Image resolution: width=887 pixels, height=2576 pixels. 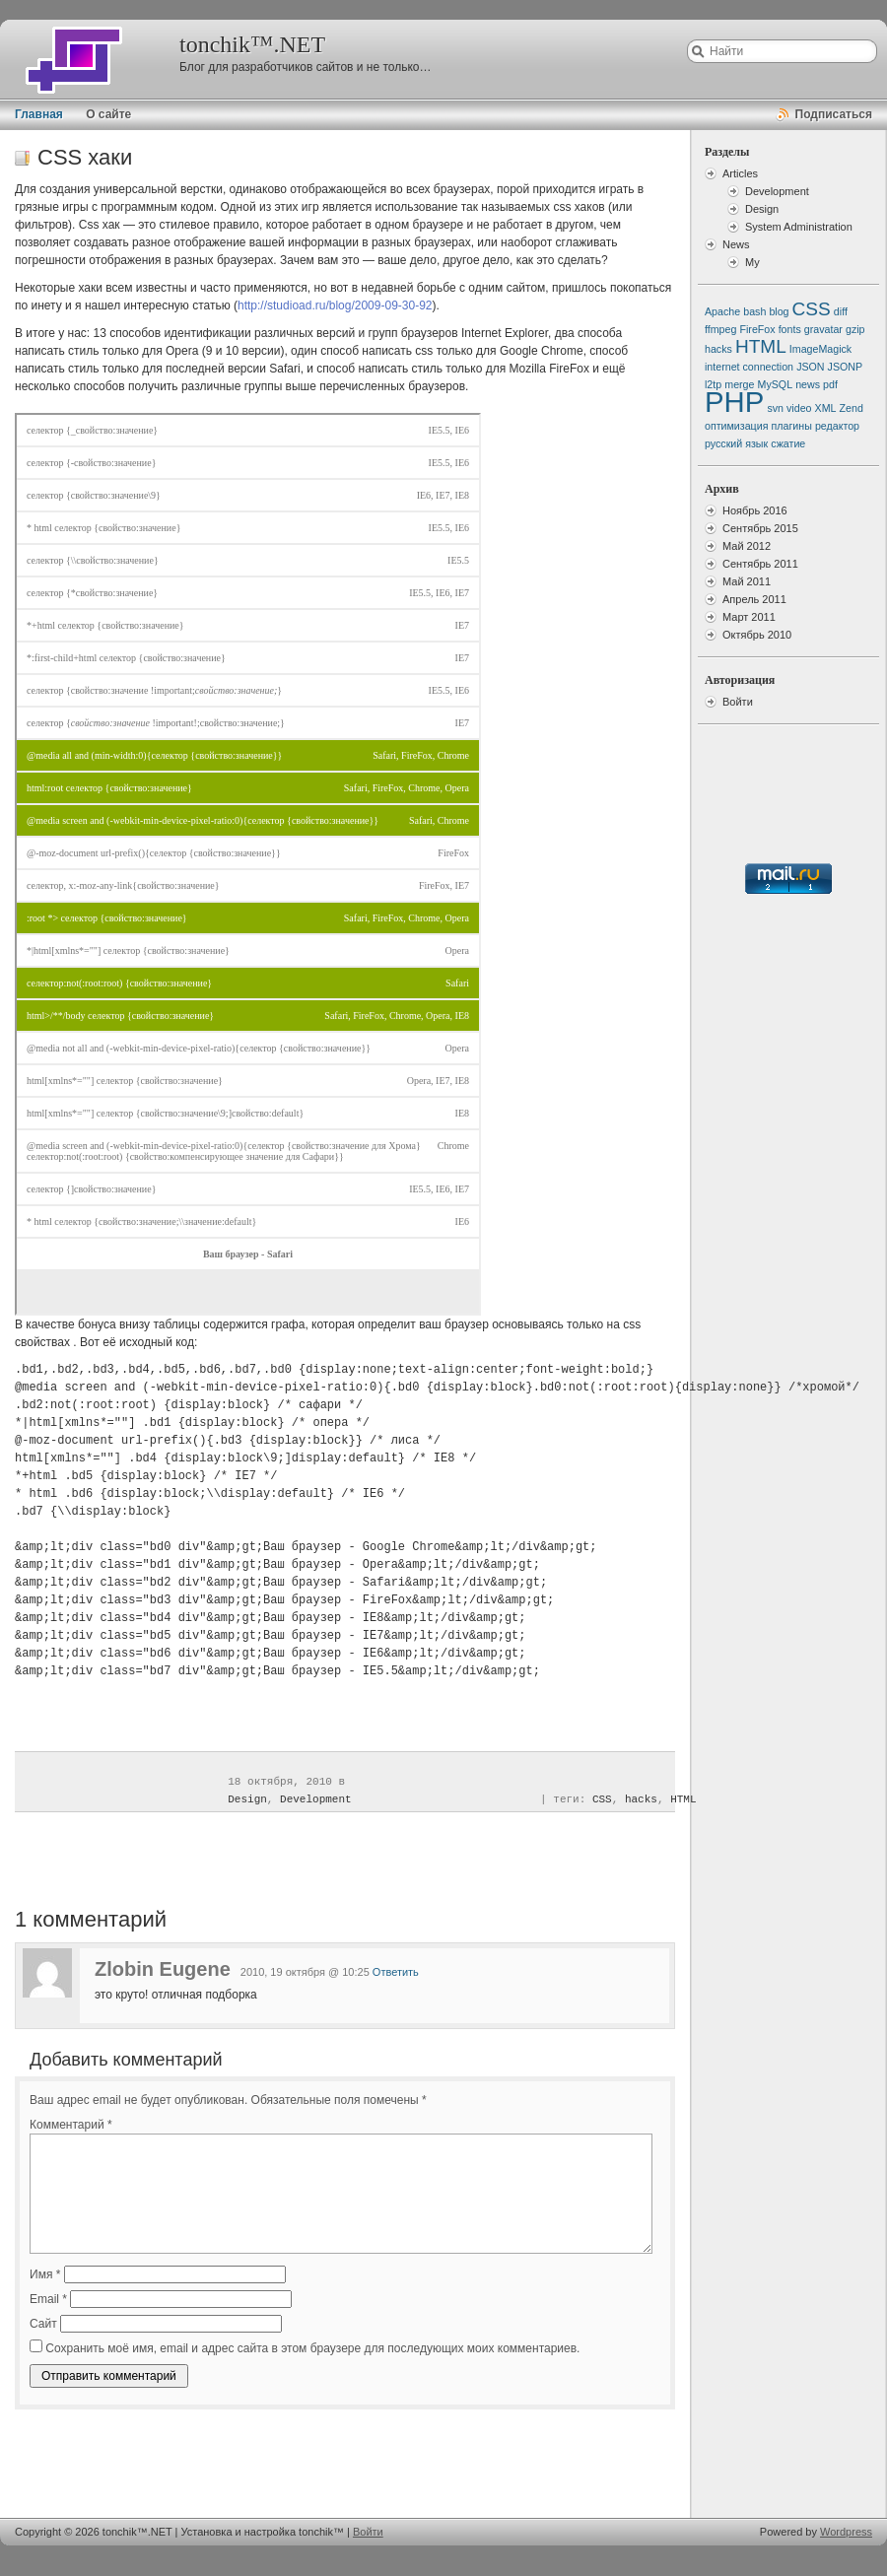 What do you see at coordinates (757, 329) in the screenshot?
I see `FireFox [FireFox (1 элемент)]` at bounding box center [757, 329].